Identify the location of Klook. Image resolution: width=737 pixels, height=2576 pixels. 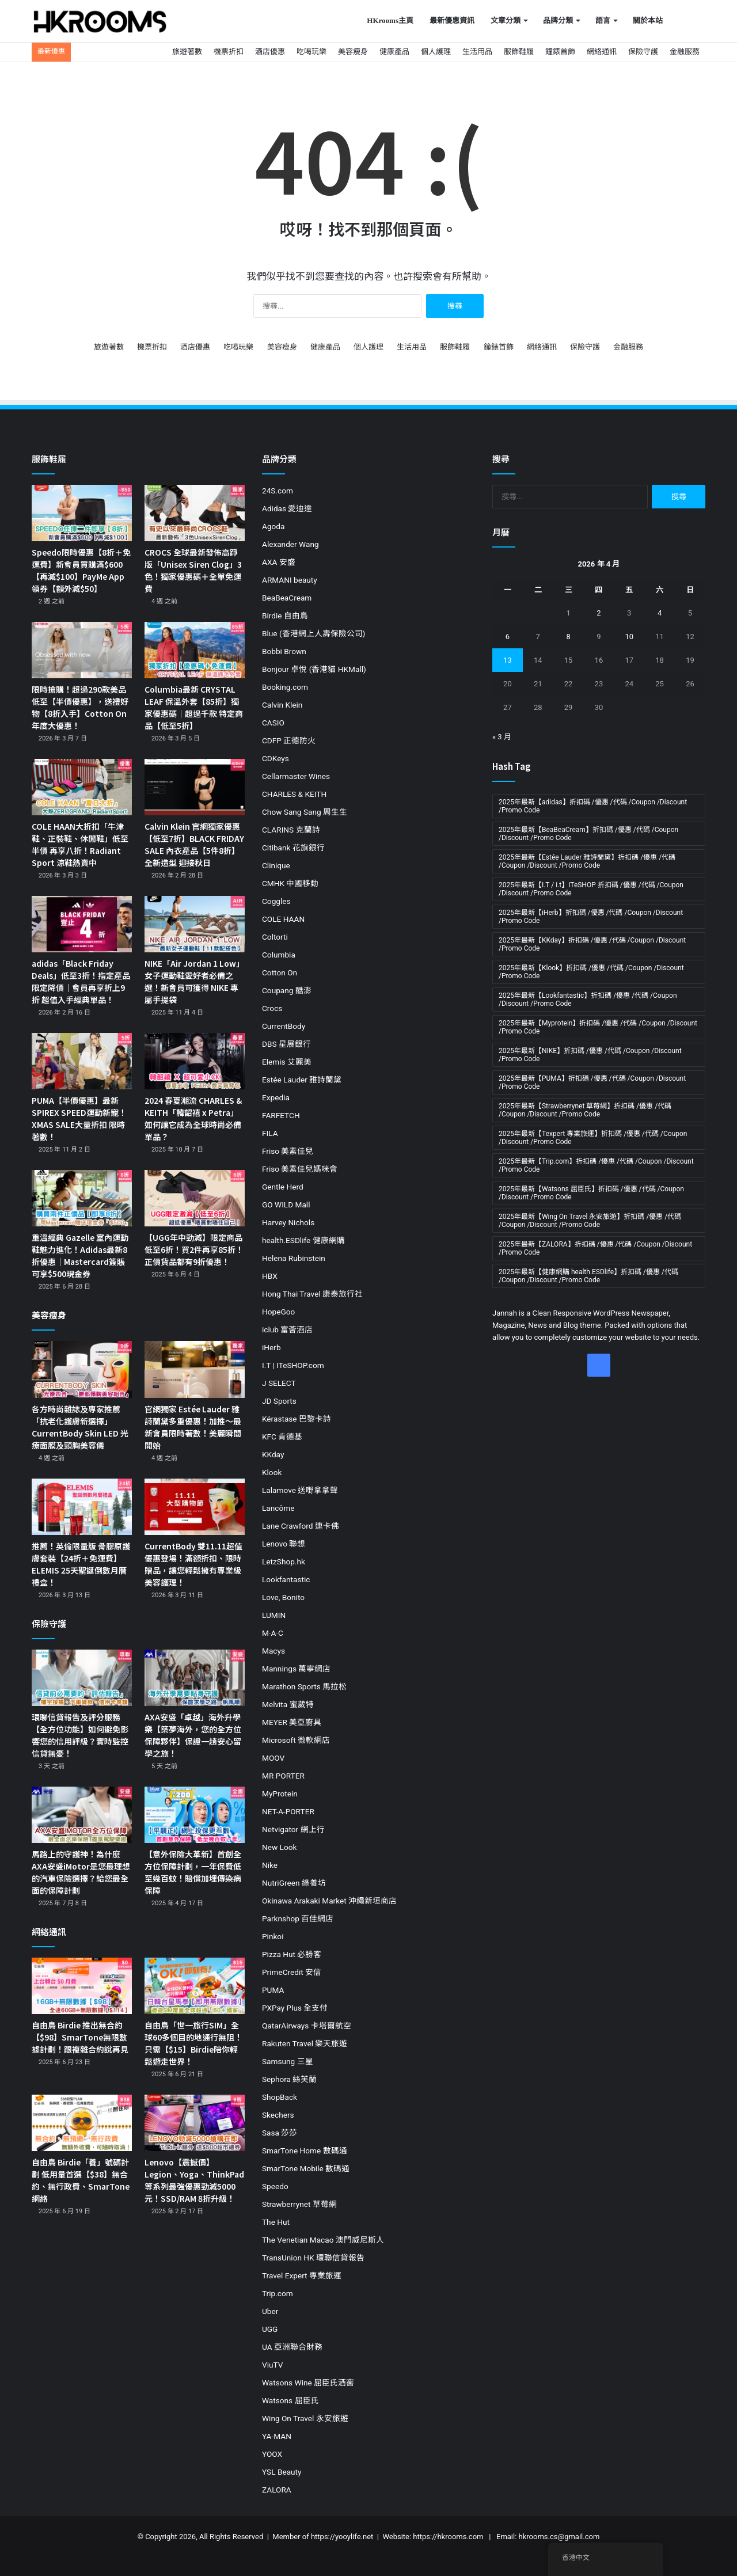
(272, 1472).